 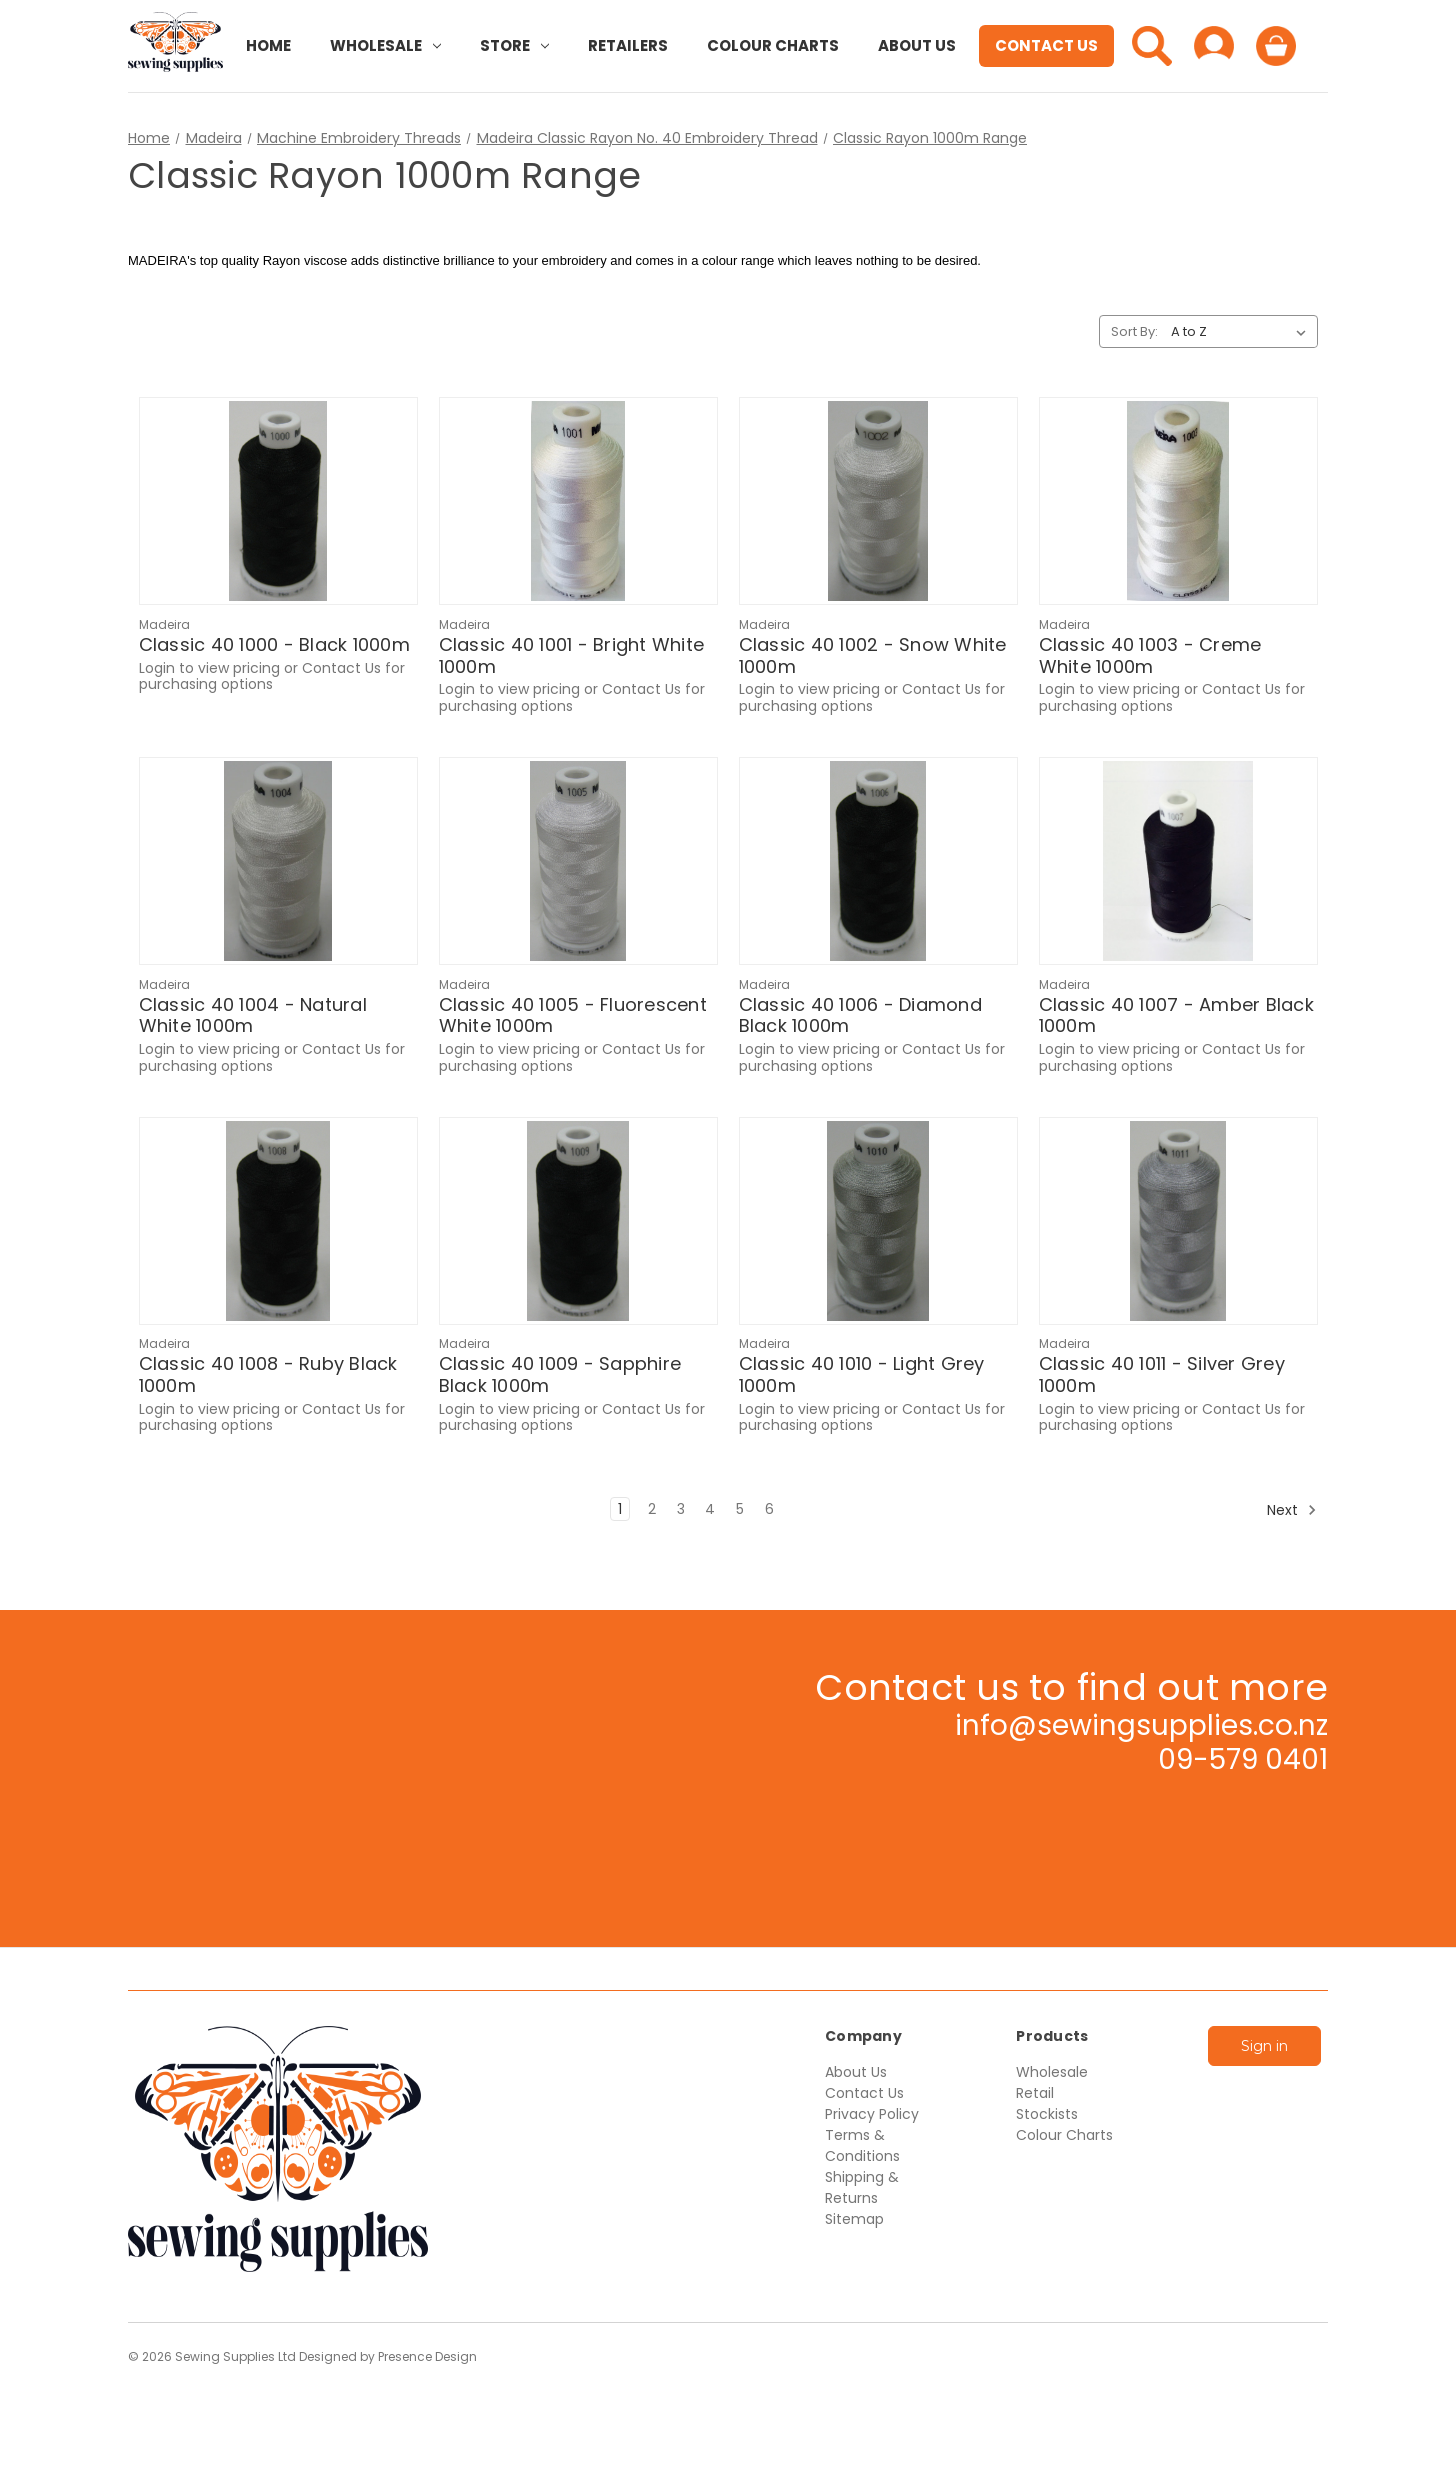 I want to click on 3 [Page 3 of 6], so click(x=681, y=1509).